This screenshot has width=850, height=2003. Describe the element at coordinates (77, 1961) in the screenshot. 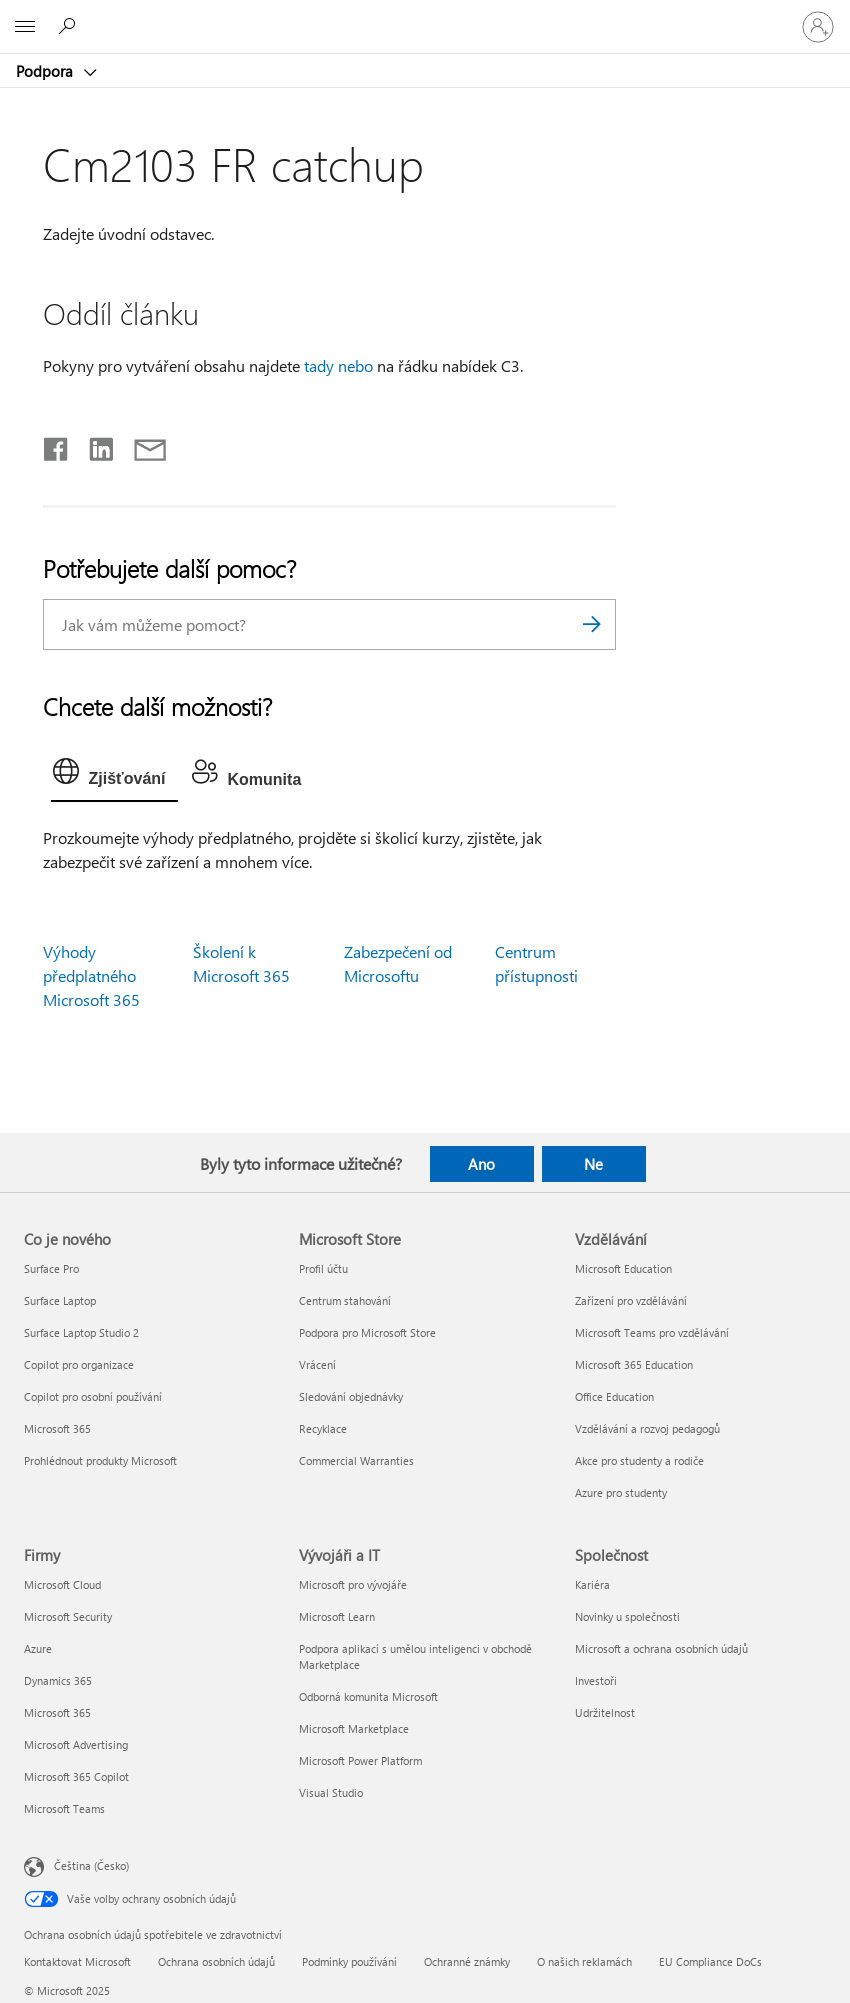

I see `Kontaktovat Microsoft` at that location.